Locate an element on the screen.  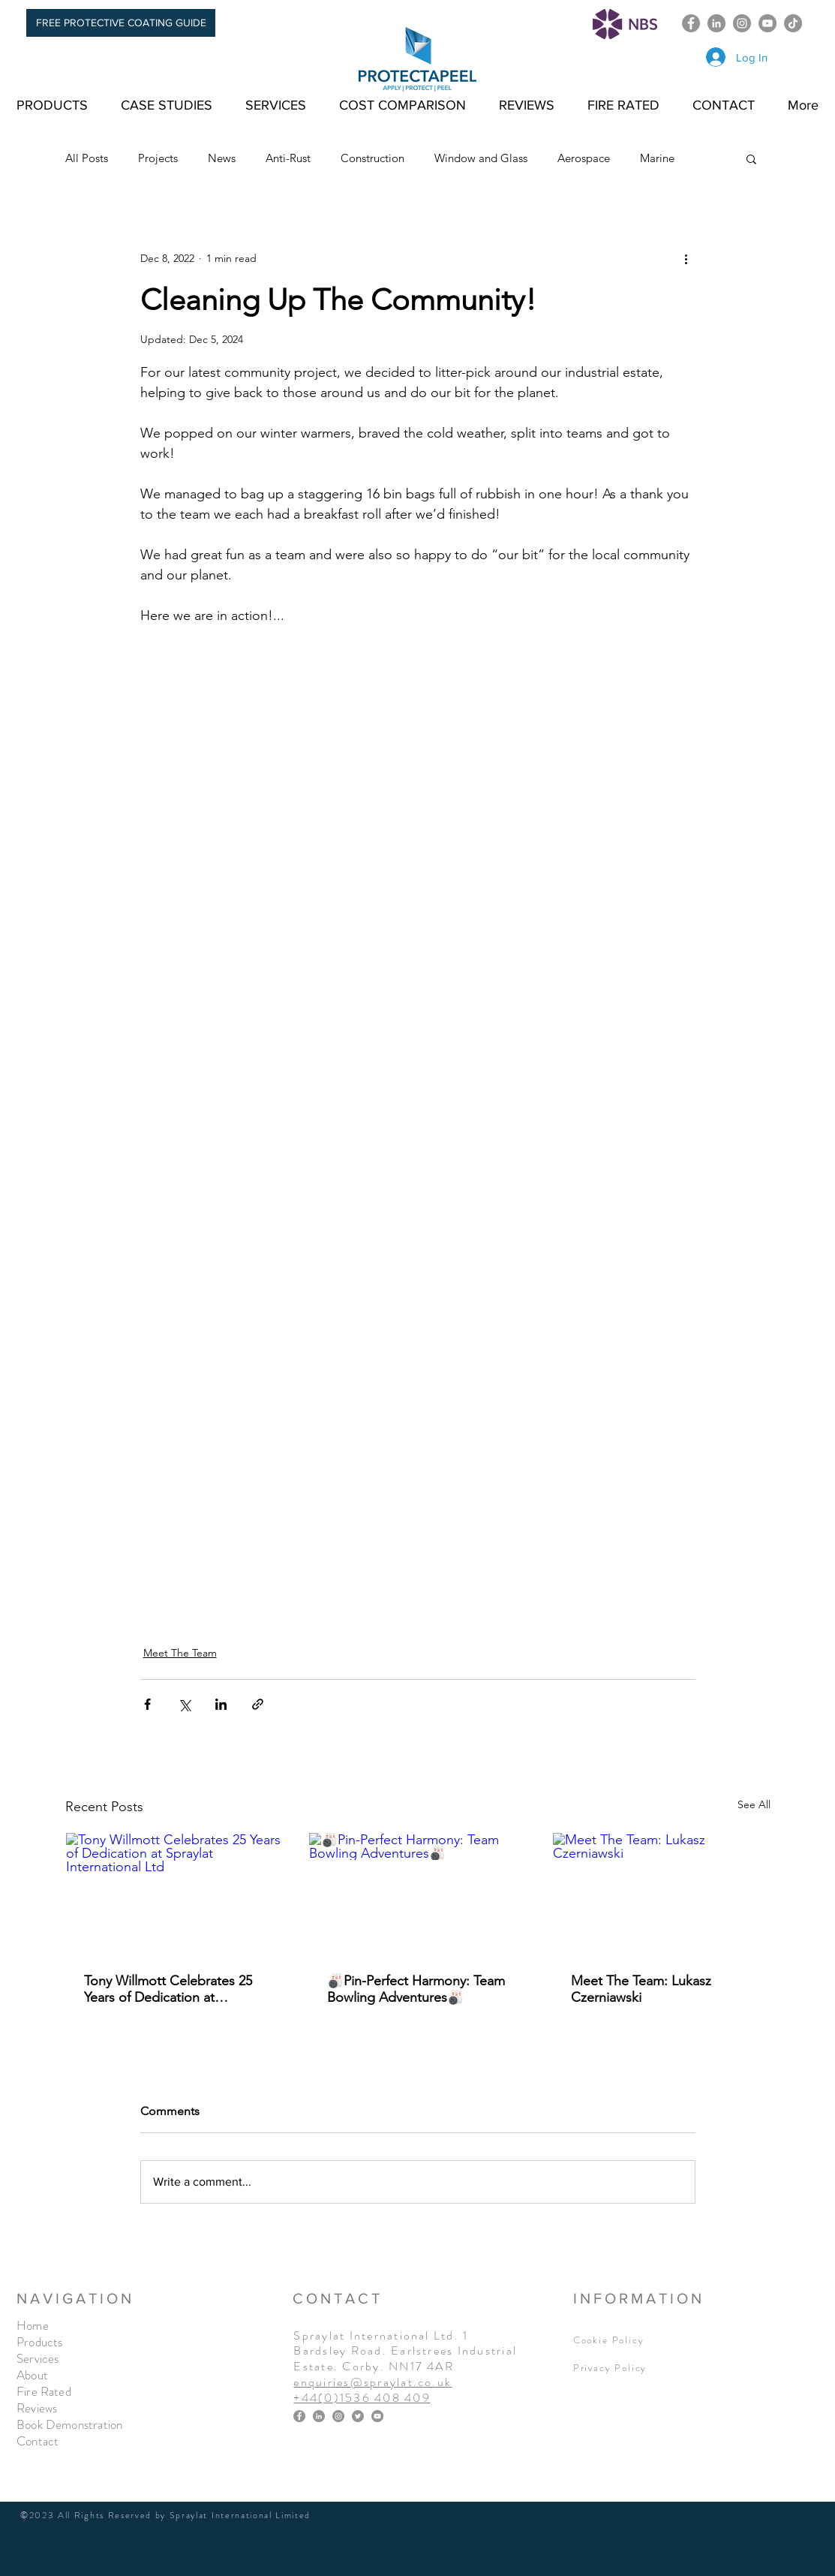
[🎳Pin-Perfect Harmony: Team Bowling Adventures🎳] is located at coordinates (417, 1894).